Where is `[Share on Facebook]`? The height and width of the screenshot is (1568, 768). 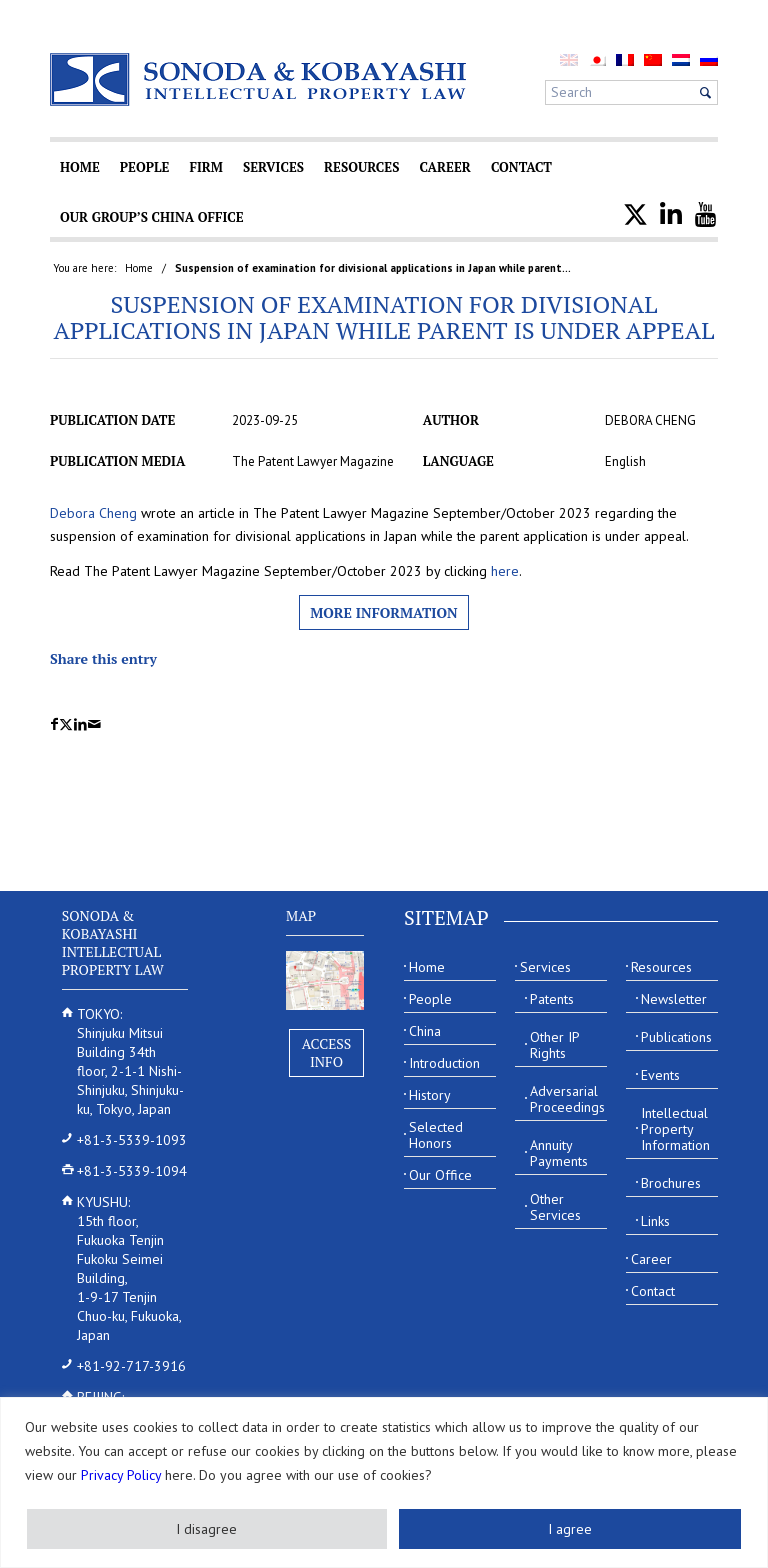 [Share on Facebook] is located at coordinates (54, 724).